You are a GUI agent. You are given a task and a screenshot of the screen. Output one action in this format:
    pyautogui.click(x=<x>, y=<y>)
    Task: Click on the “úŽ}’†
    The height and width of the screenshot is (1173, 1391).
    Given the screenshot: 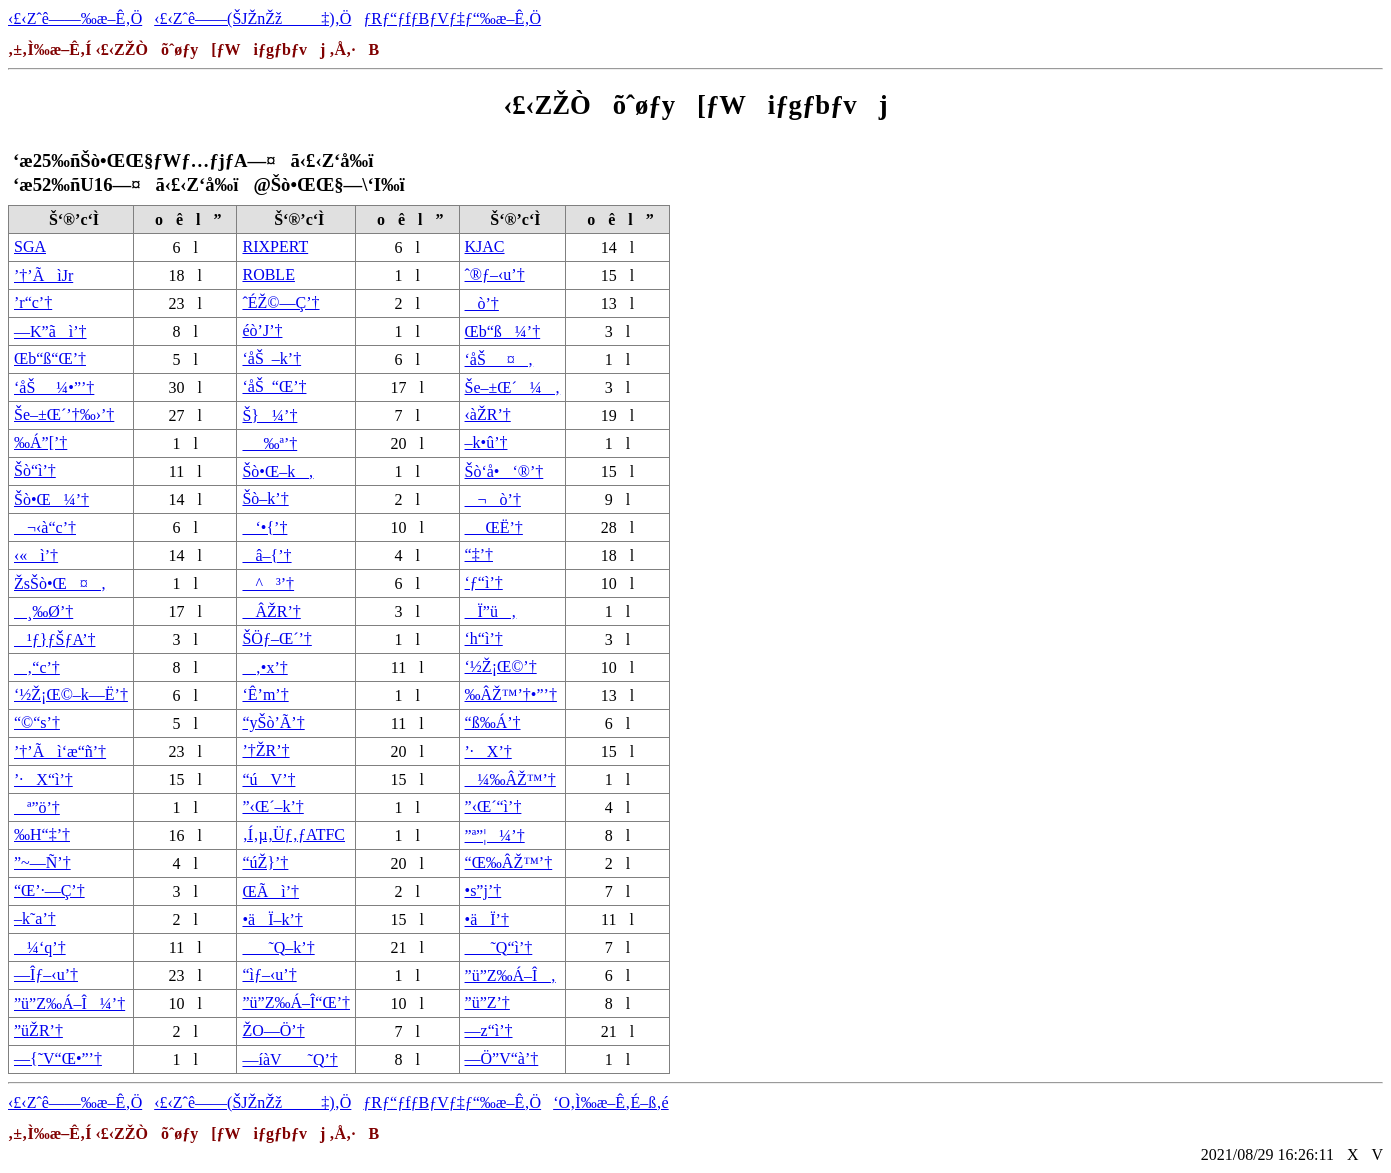 What is the action you would take?
    pyautogui.click(x=265, y=862)
    